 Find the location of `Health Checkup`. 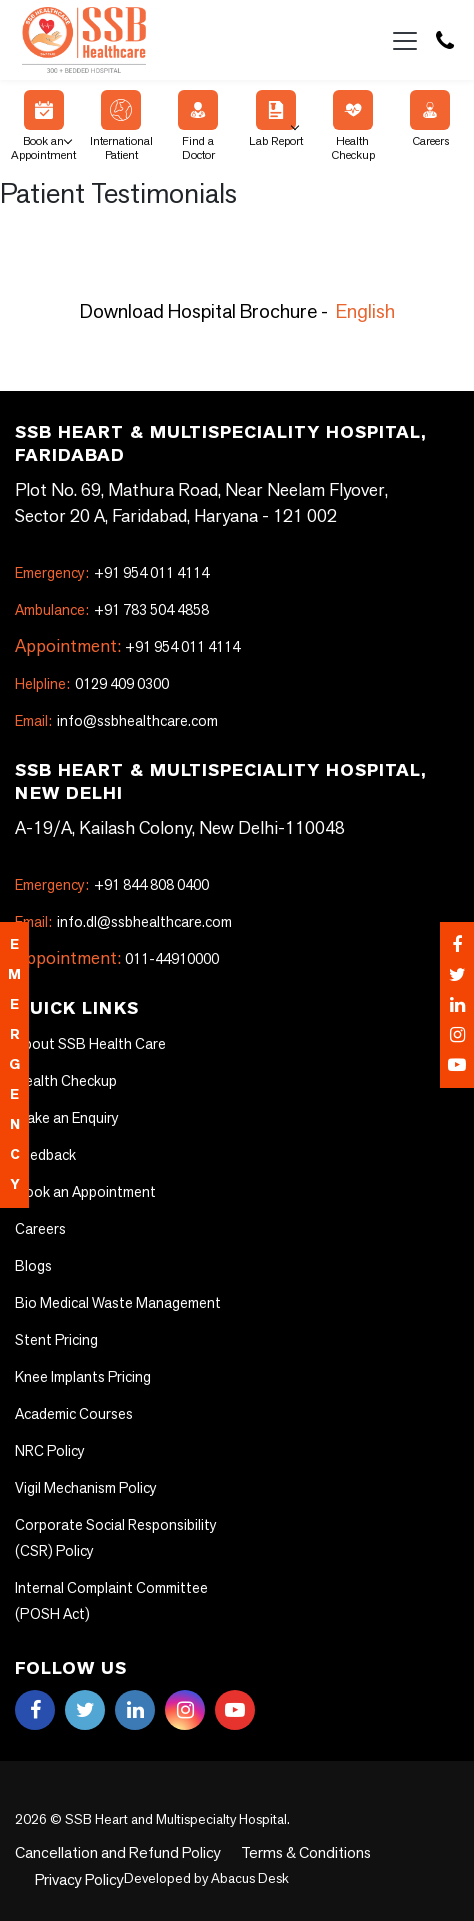

Health Checkup is located at coordinates (353, 126).